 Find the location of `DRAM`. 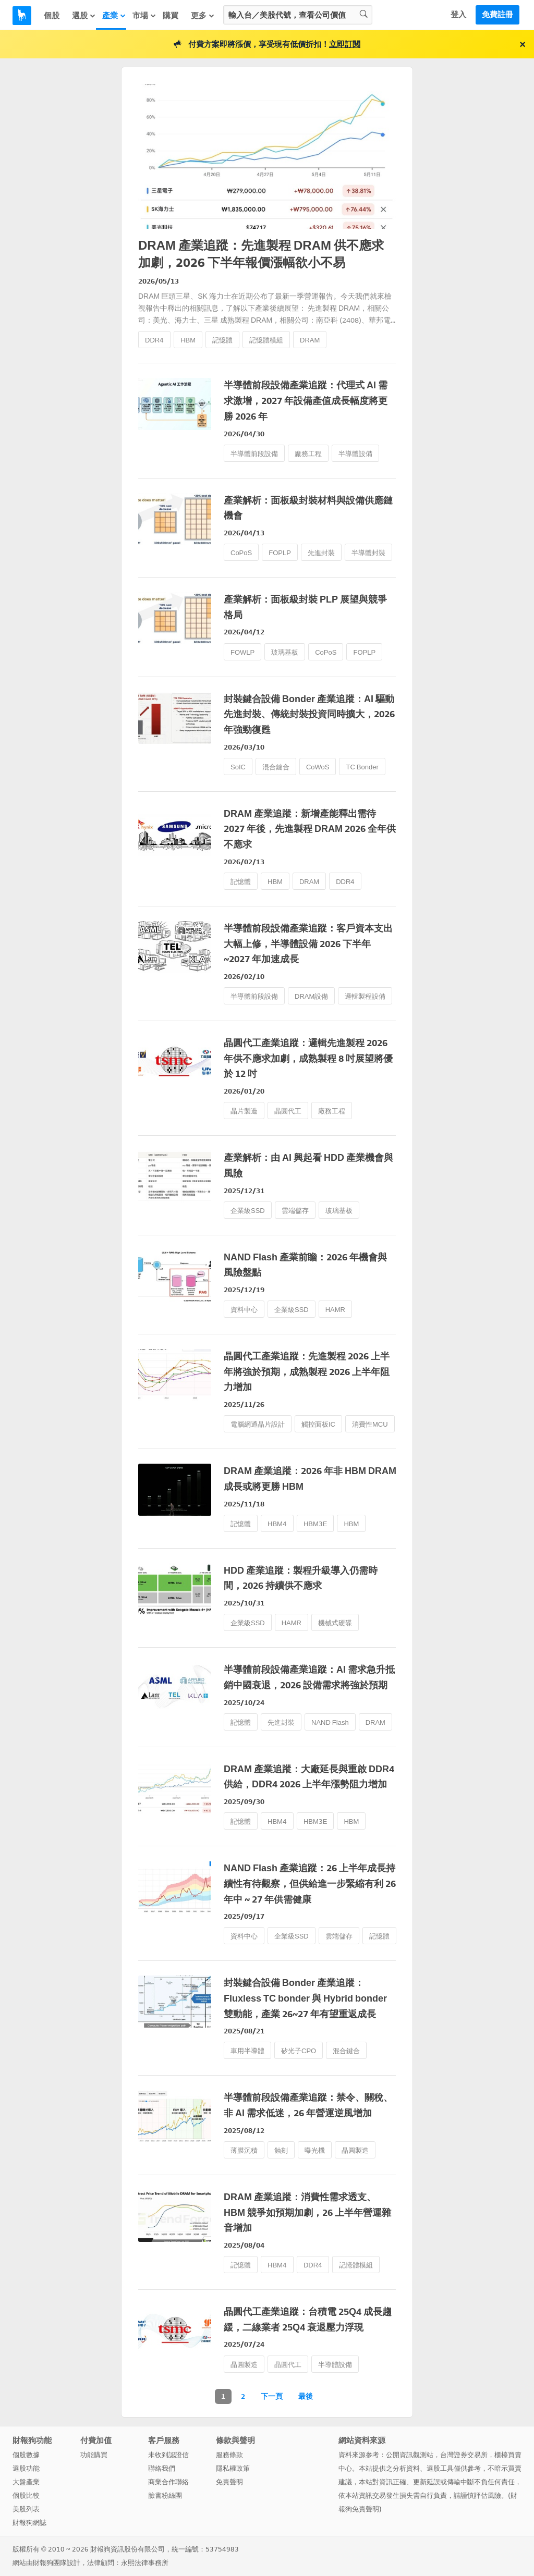

DRAM is located at coordinates (310, 340).